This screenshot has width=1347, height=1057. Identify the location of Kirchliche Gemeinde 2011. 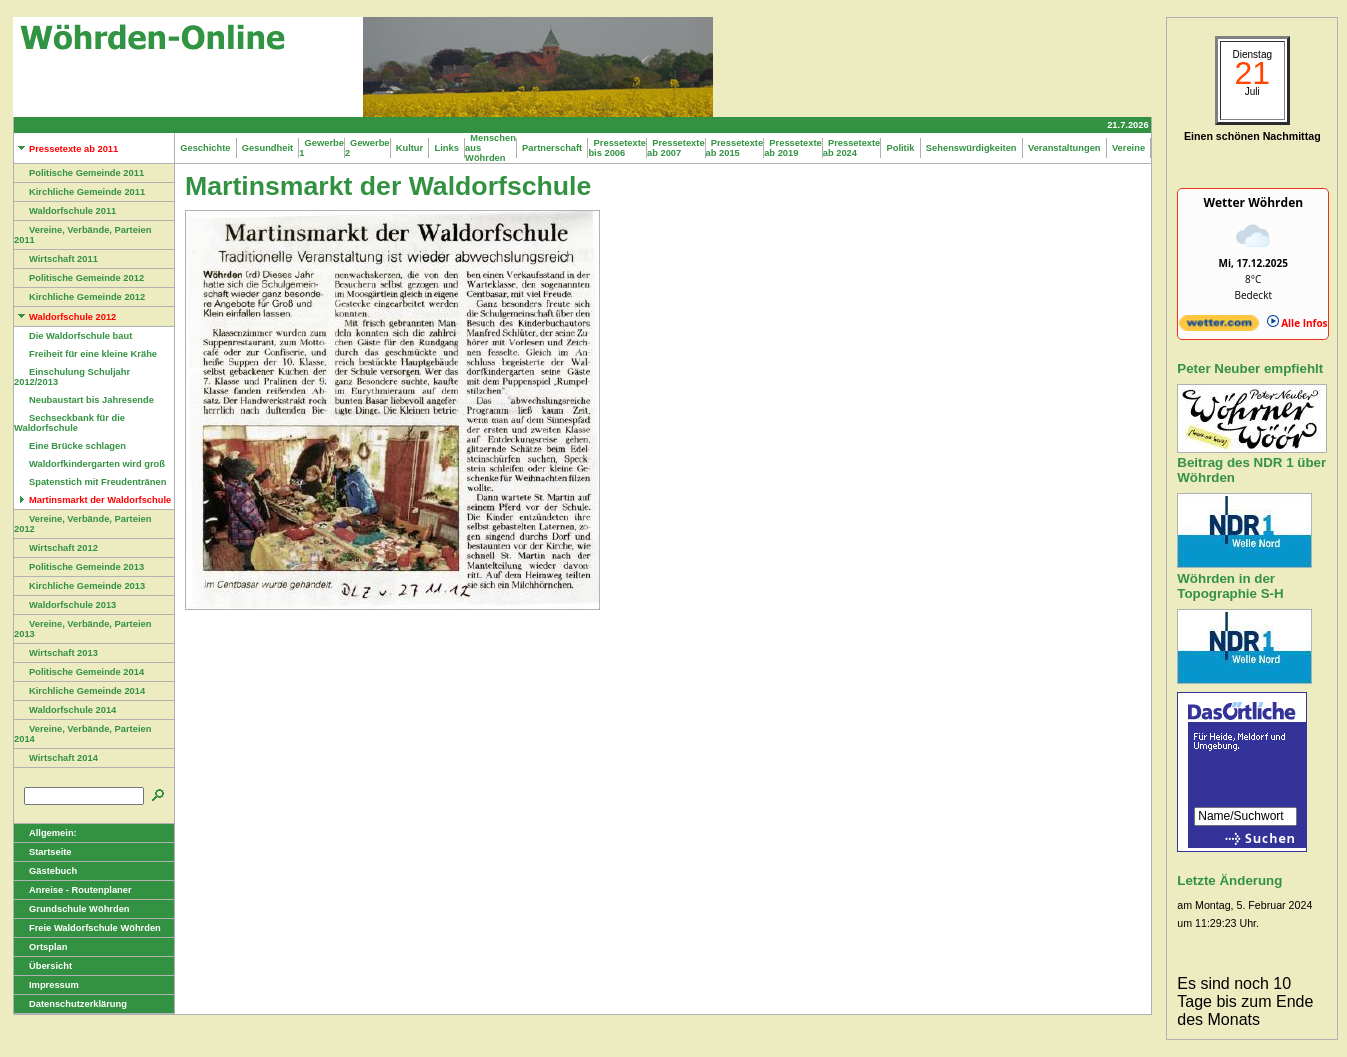
(79, 192).